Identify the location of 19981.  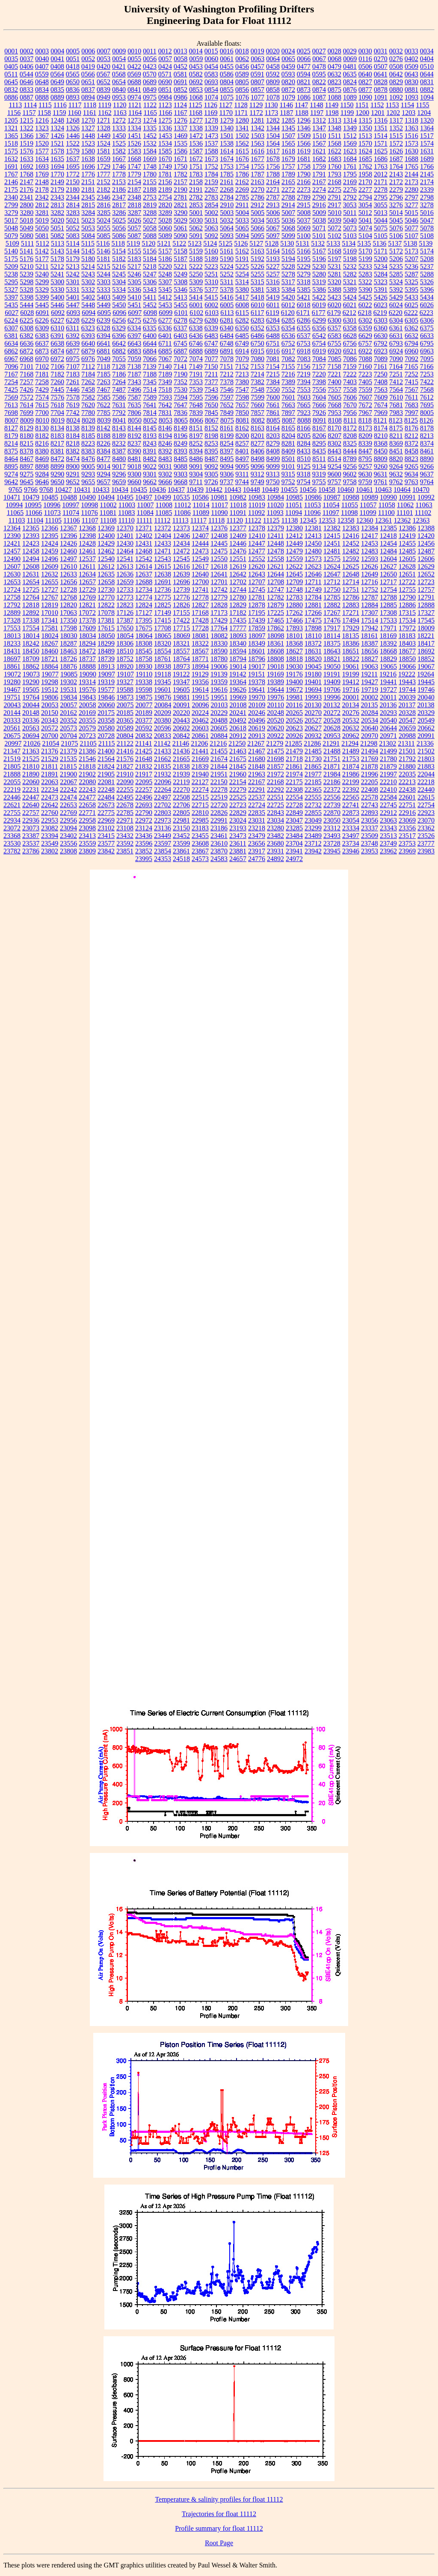
(294, 697).